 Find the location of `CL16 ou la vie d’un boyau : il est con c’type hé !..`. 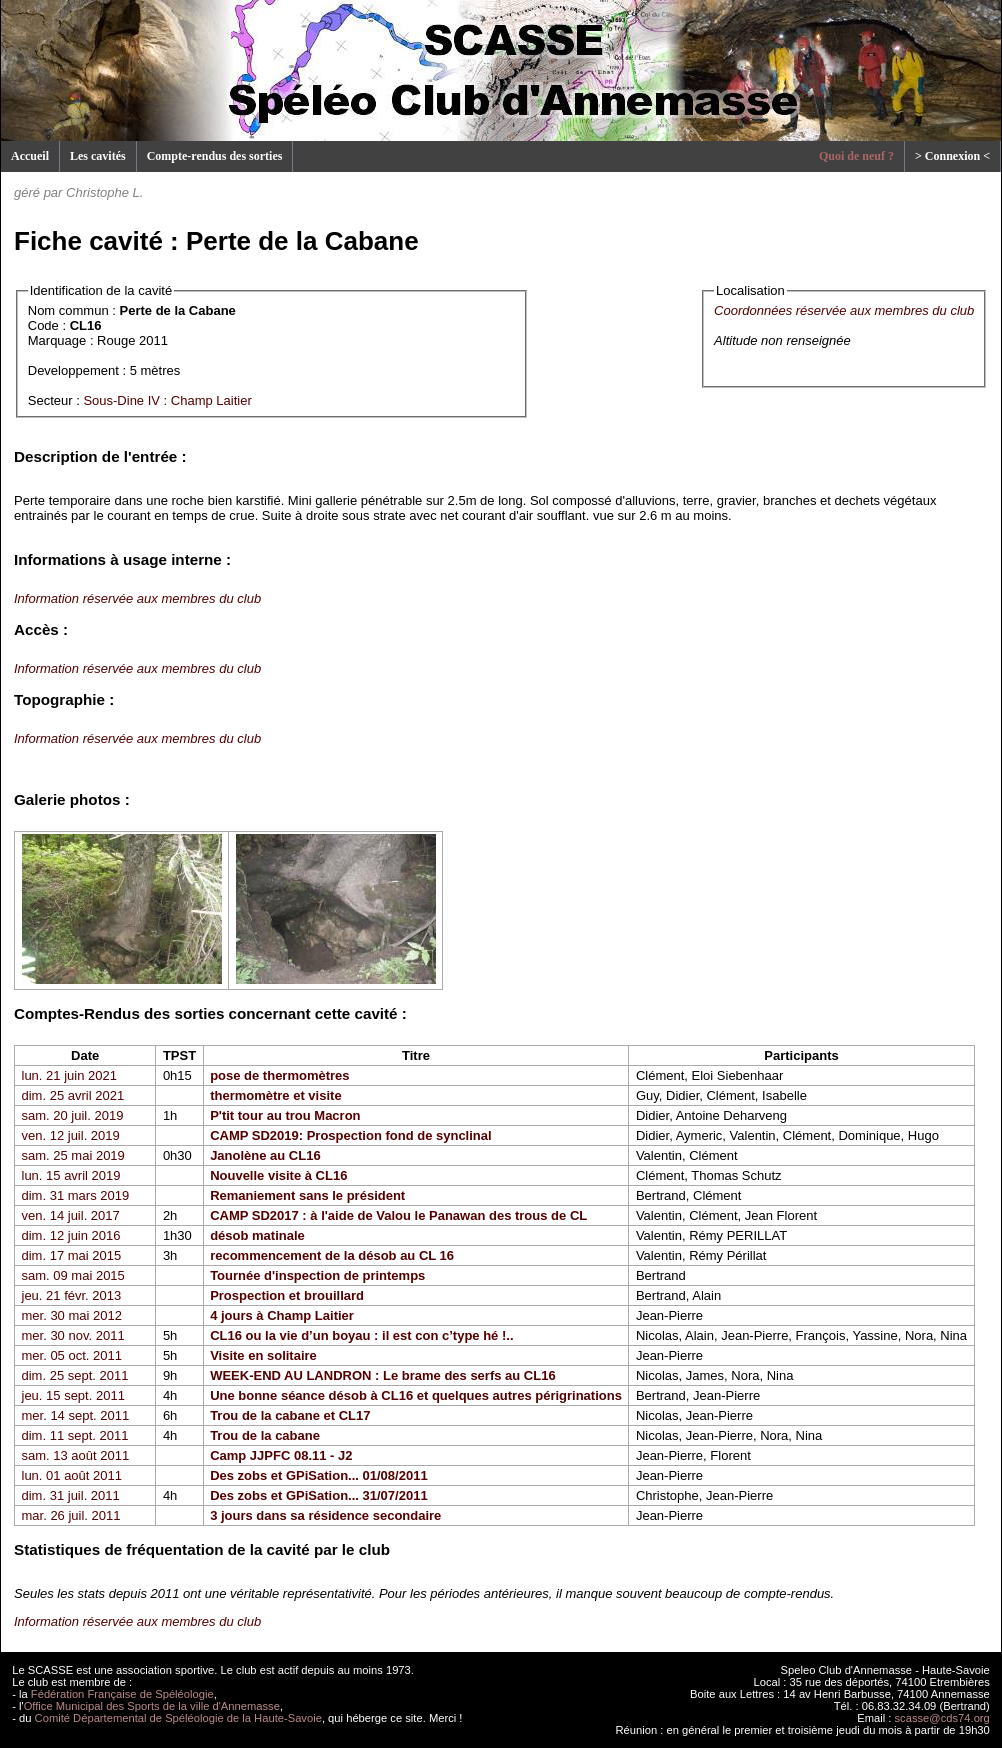

CL16 ou la vie d’un boyau : il est con c’type hé !.. is located at coordinates (361, 1335).